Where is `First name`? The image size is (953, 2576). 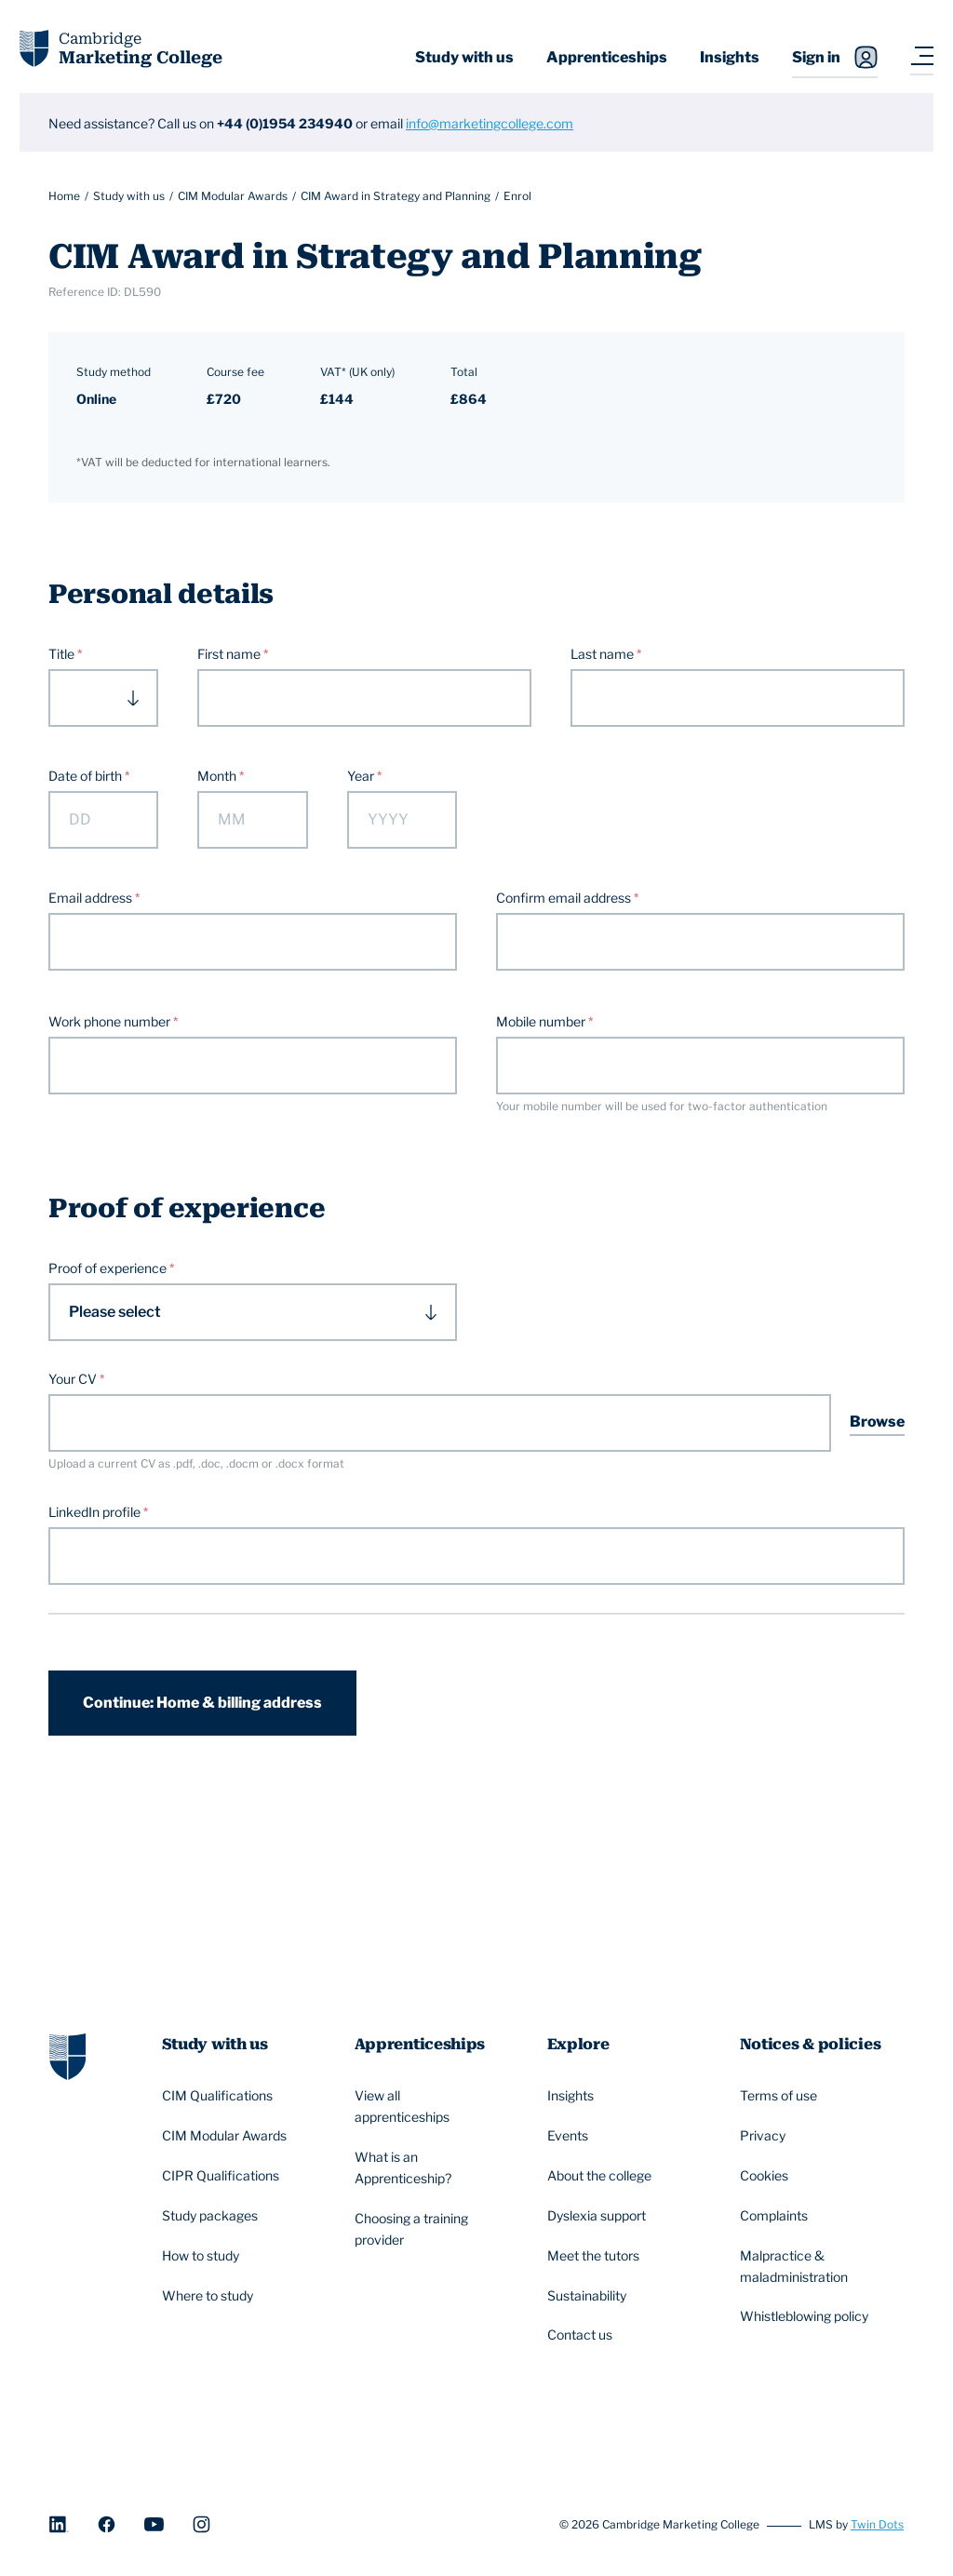
First name is located at coordinates (230, 654).